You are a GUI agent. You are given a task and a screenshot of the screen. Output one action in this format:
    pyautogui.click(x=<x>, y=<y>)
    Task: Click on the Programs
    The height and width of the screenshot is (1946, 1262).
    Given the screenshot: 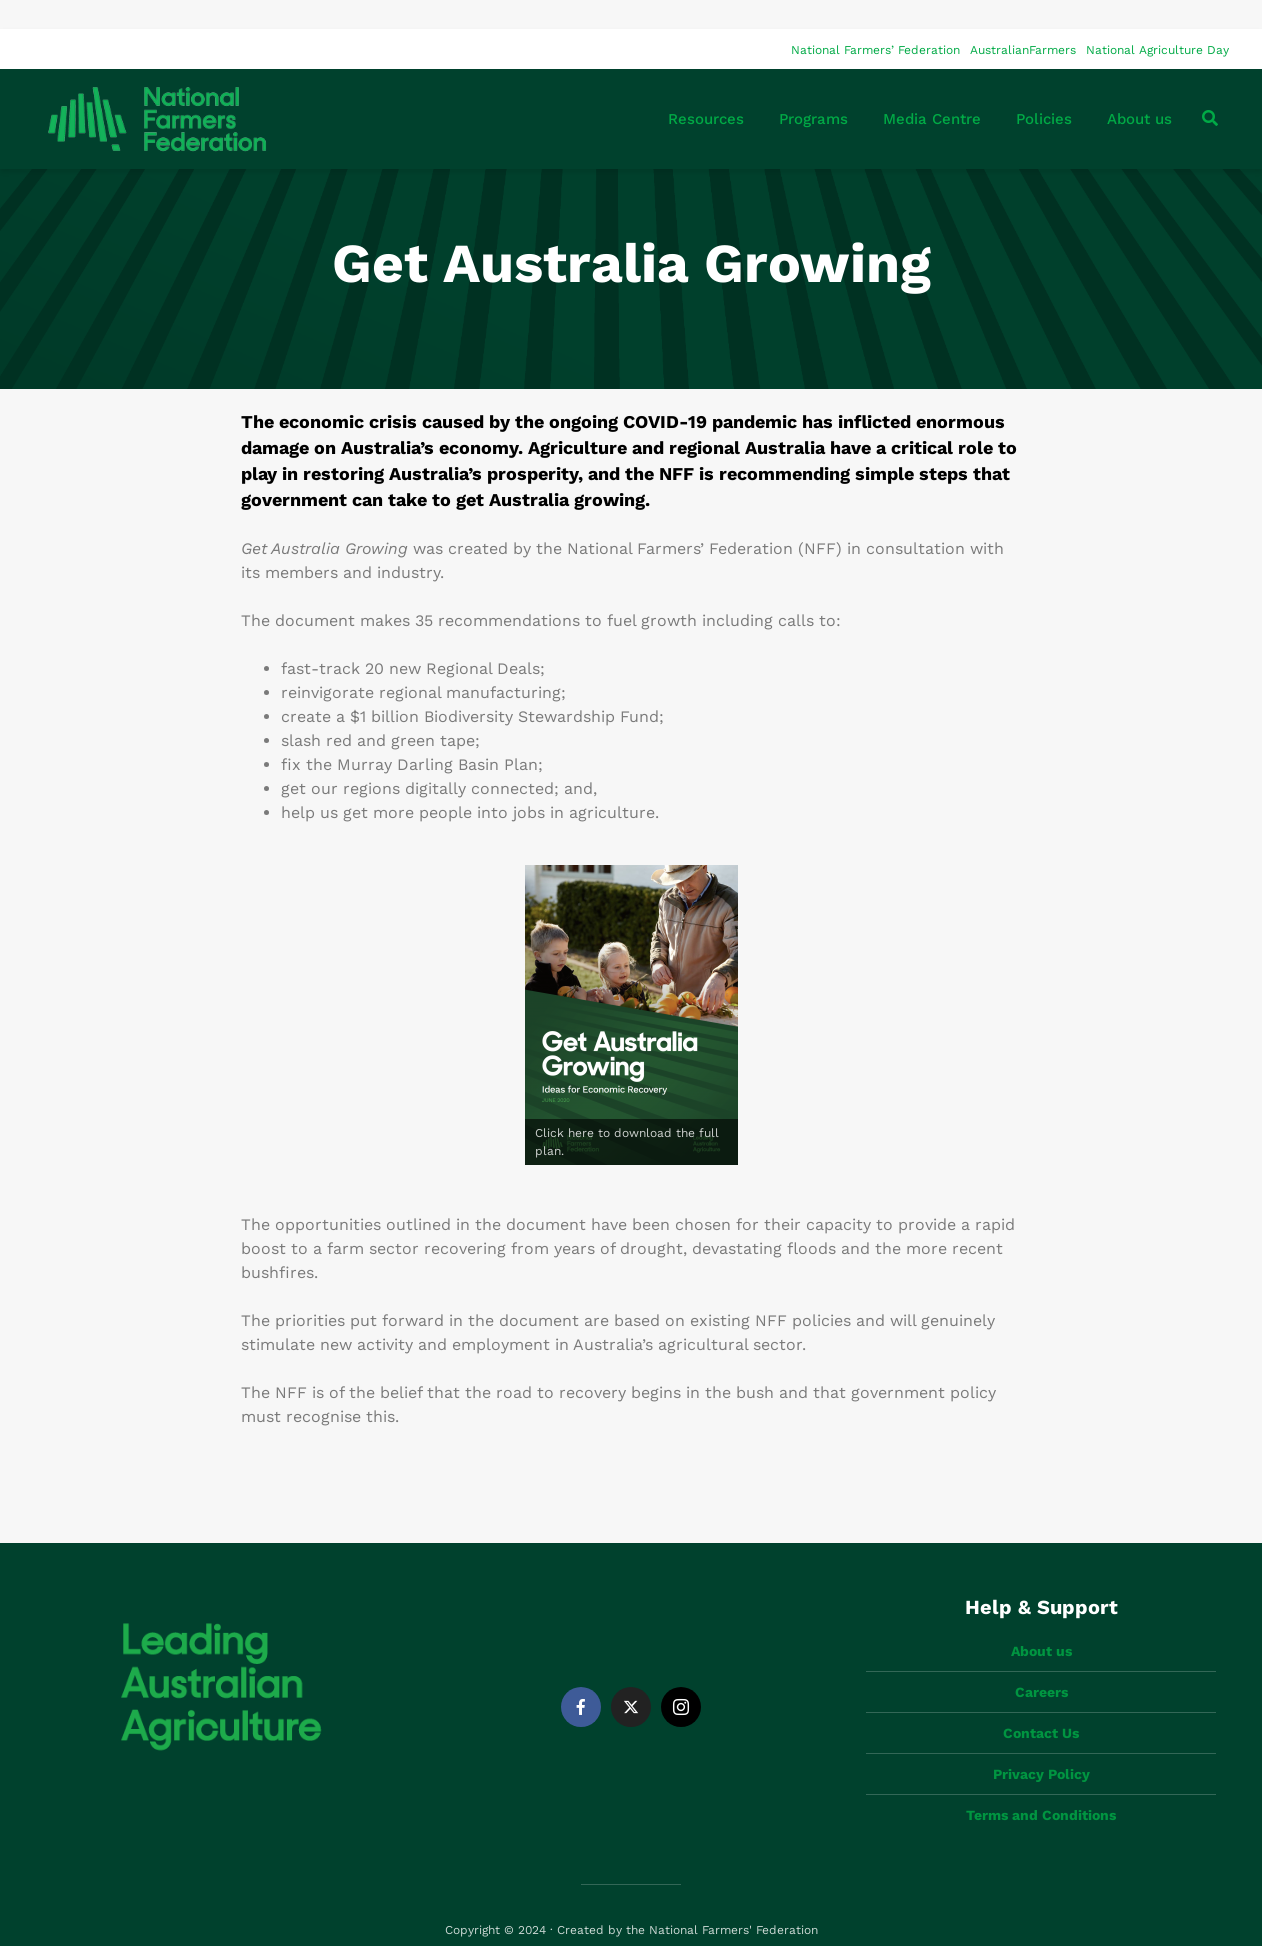 What is the action you would take?
    pyautogui.click(x=813, y=90)
    